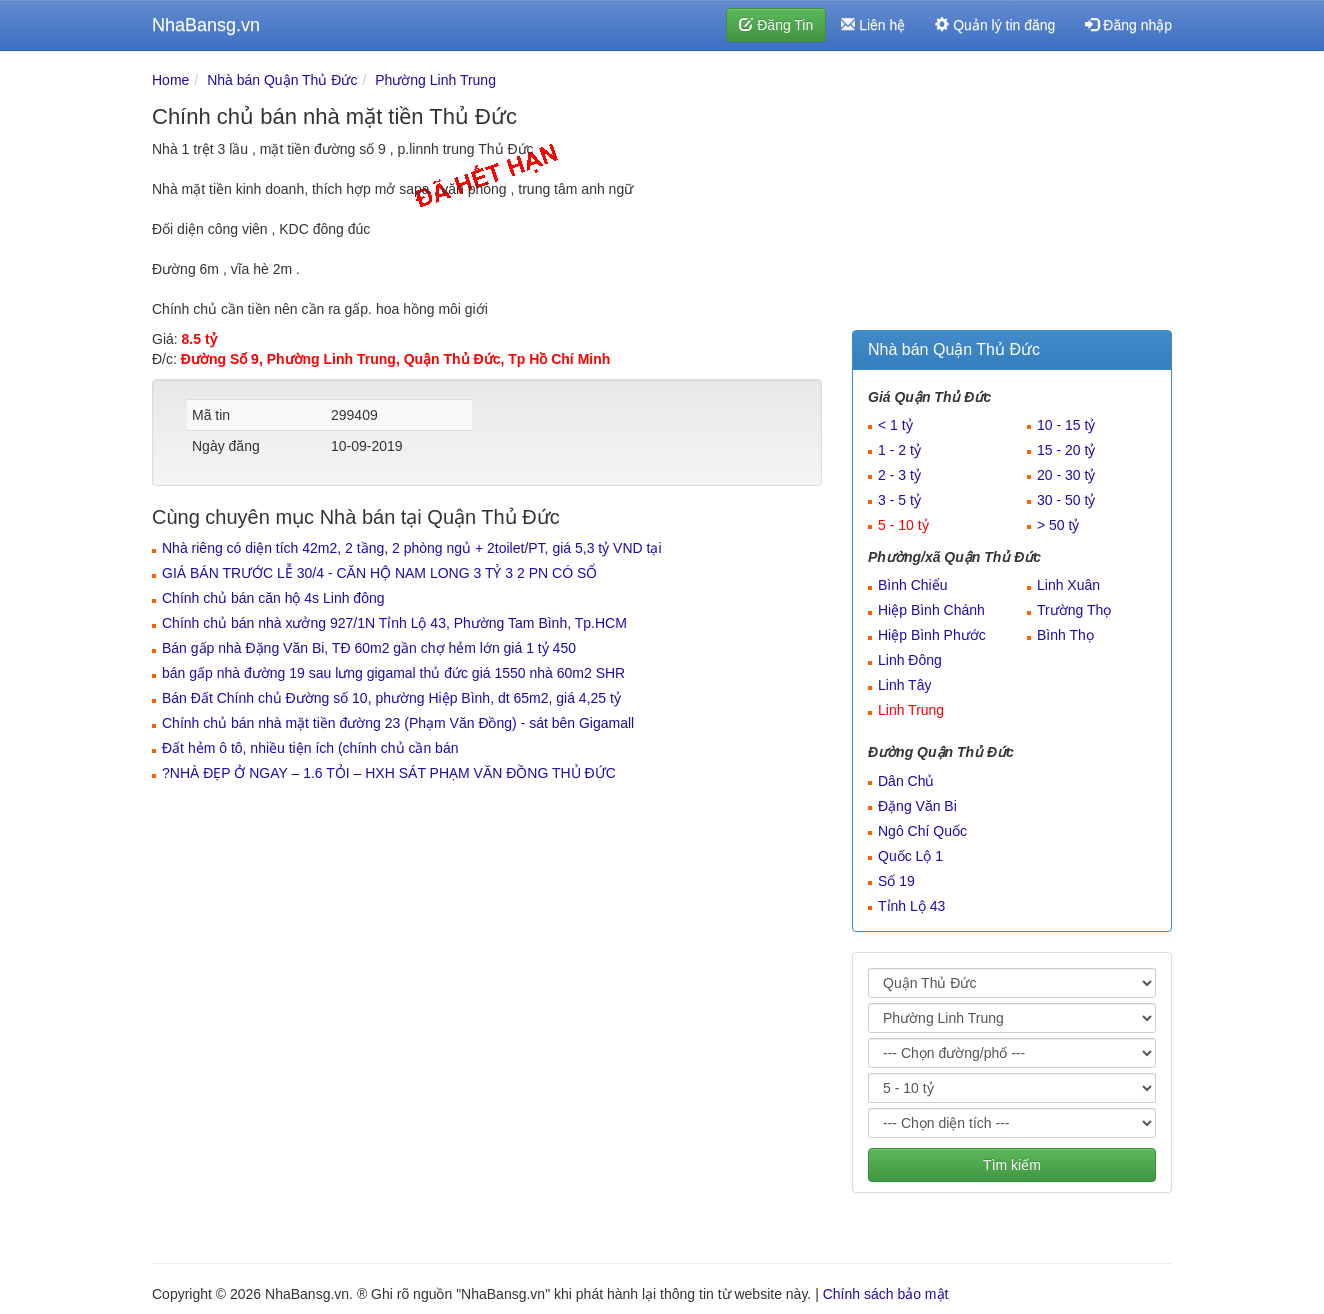 This screenshot has width=1324, height=1314. What do you see at coordinates (906, 781) in the screenshot?
I see `Dân Chủ` at bounding box center [906, 781].